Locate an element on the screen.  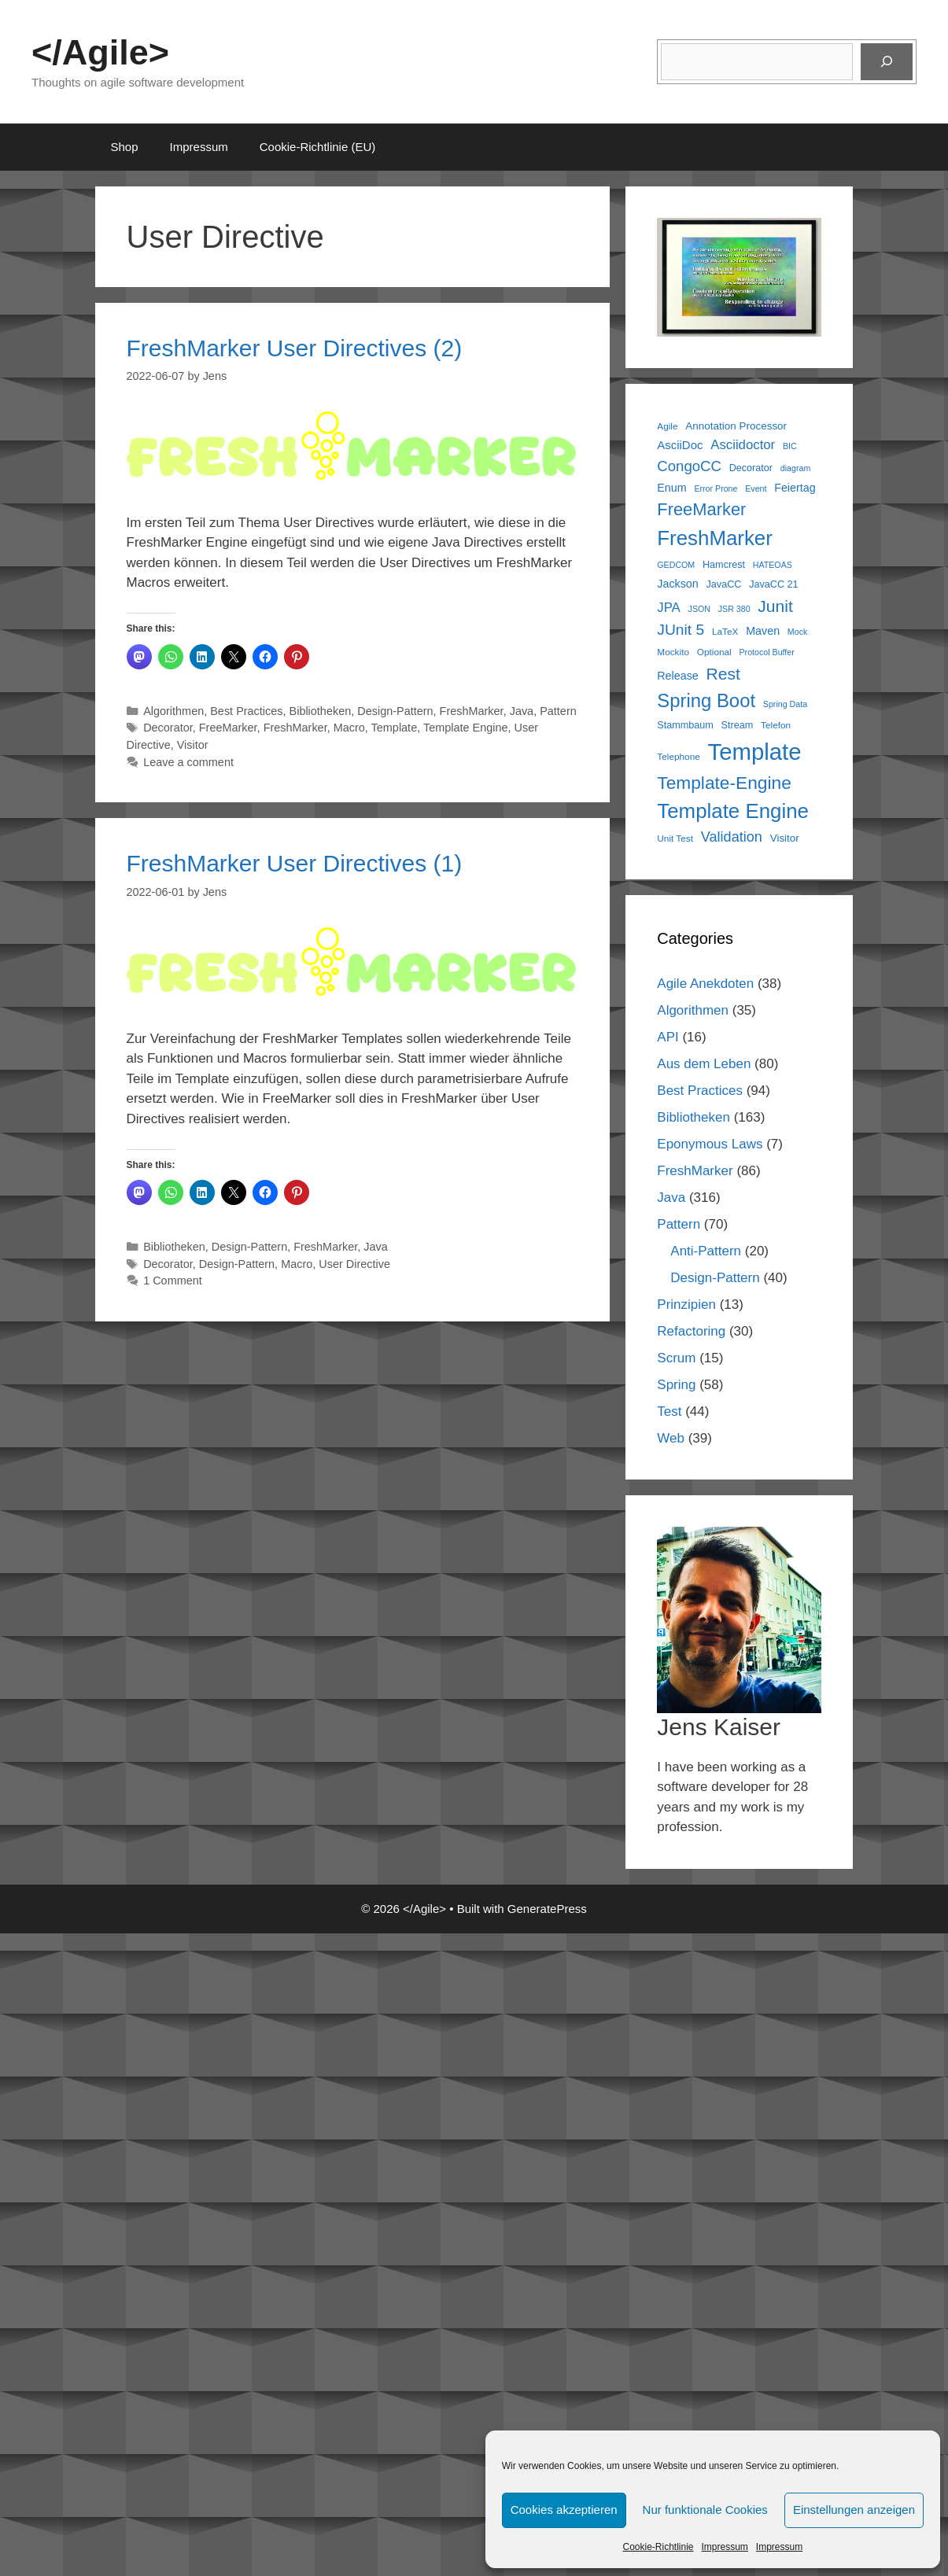
Rest [Rest (25 items)] is located at coordinates (723, 674).